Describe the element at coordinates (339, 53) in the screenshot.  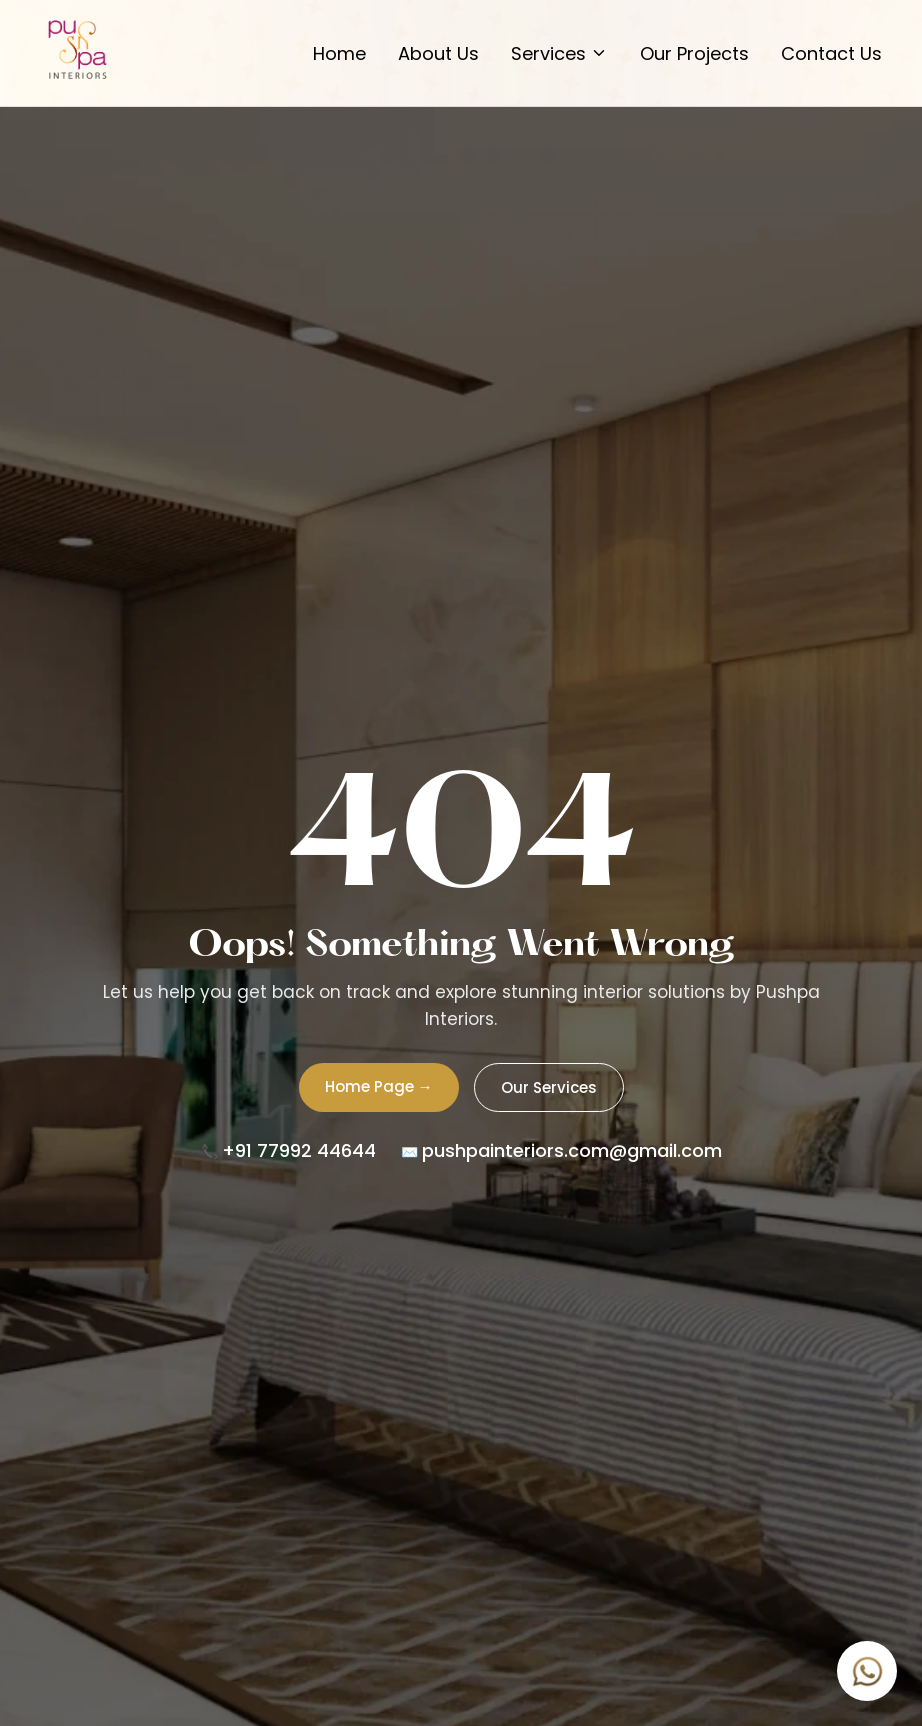
I see `Home` at that location.